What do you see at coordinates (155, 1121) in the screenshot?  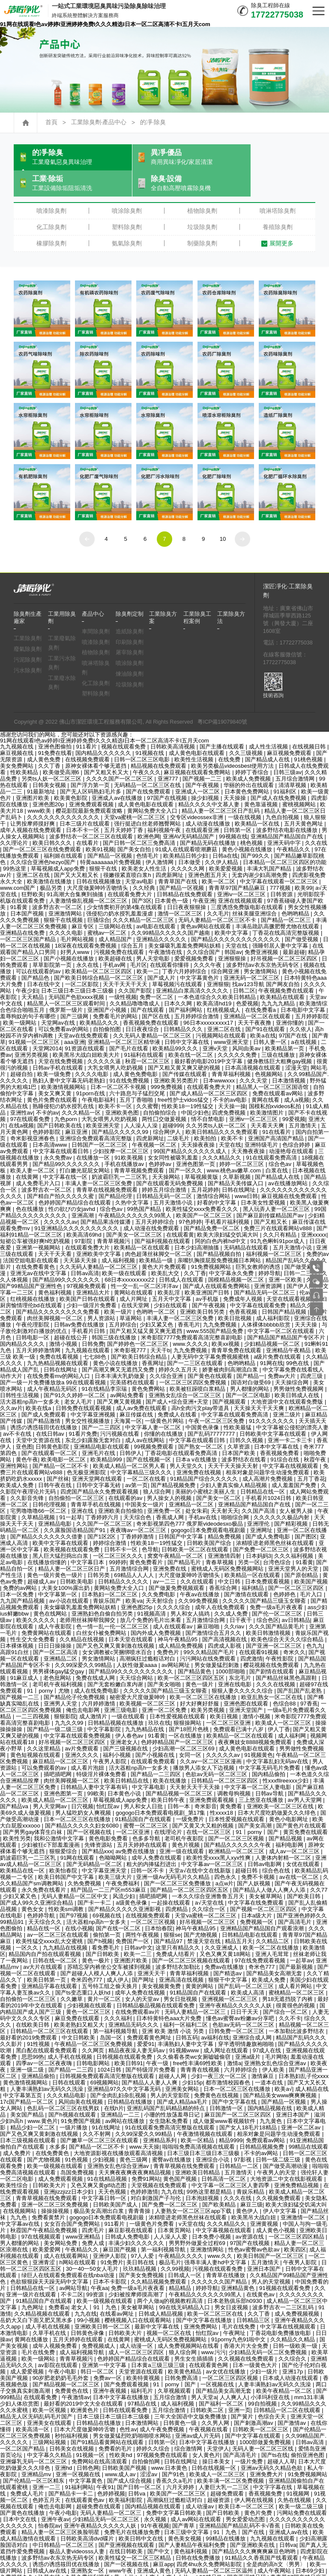 I see `午夜视频一区二区` at bounding box center [155, 1121].